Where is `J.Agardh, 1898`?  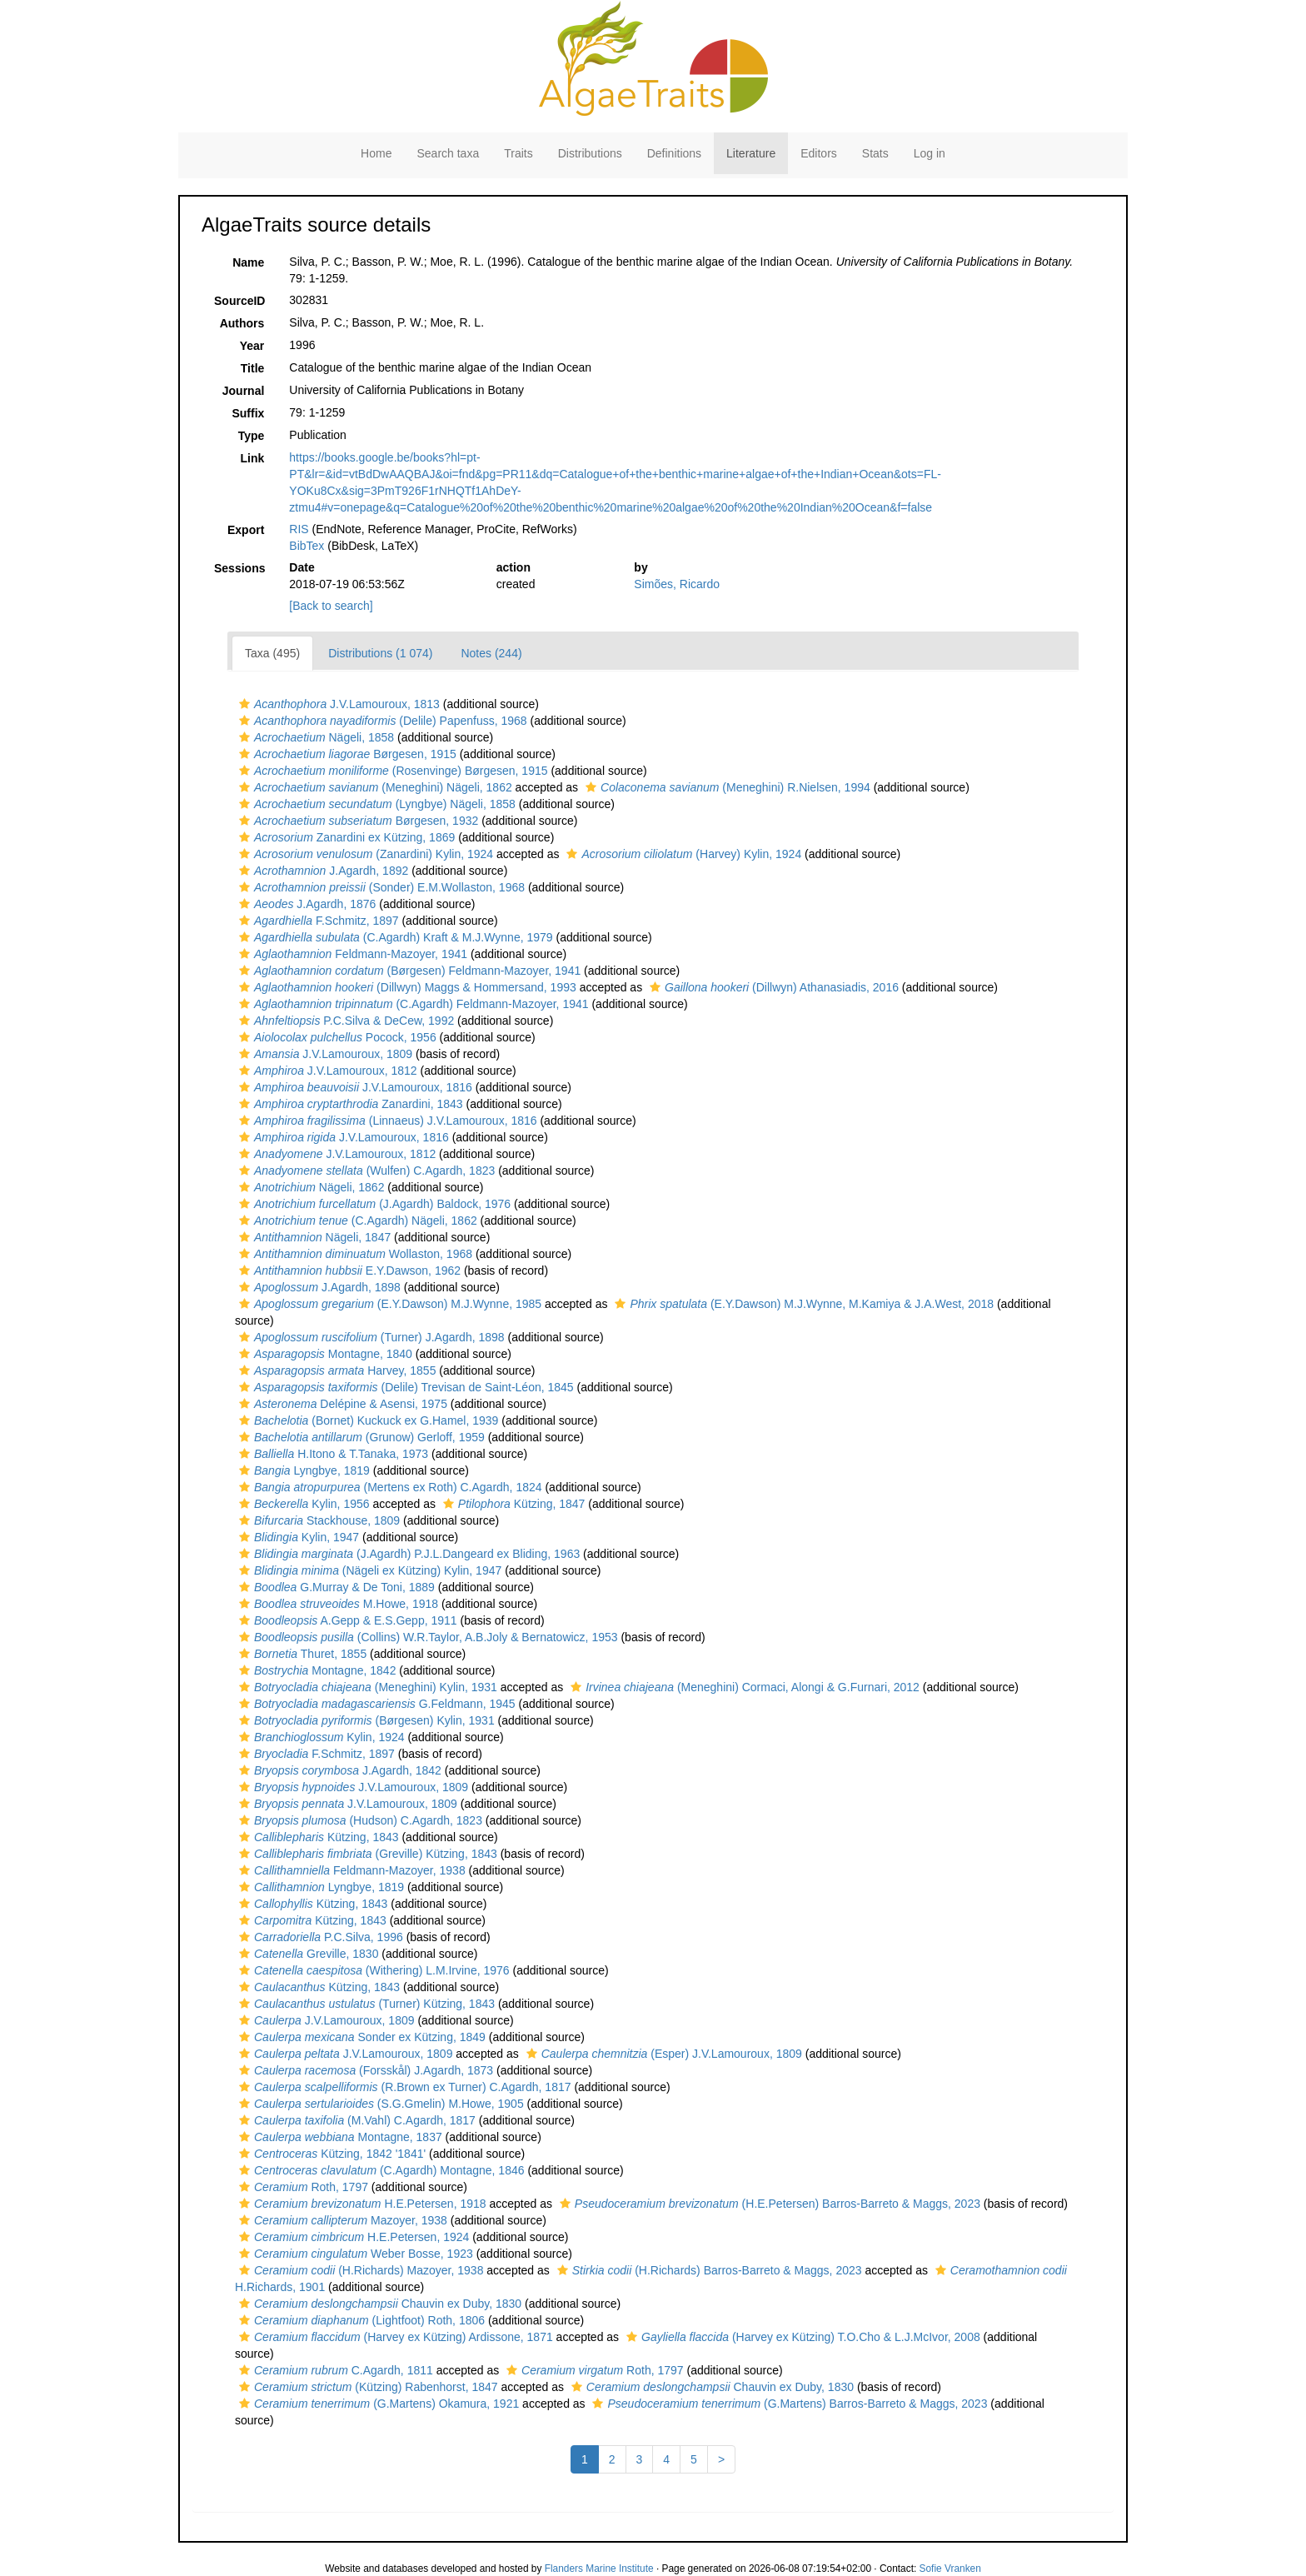
J.Agardh, 1898 is located at coordinates (318, 1287).